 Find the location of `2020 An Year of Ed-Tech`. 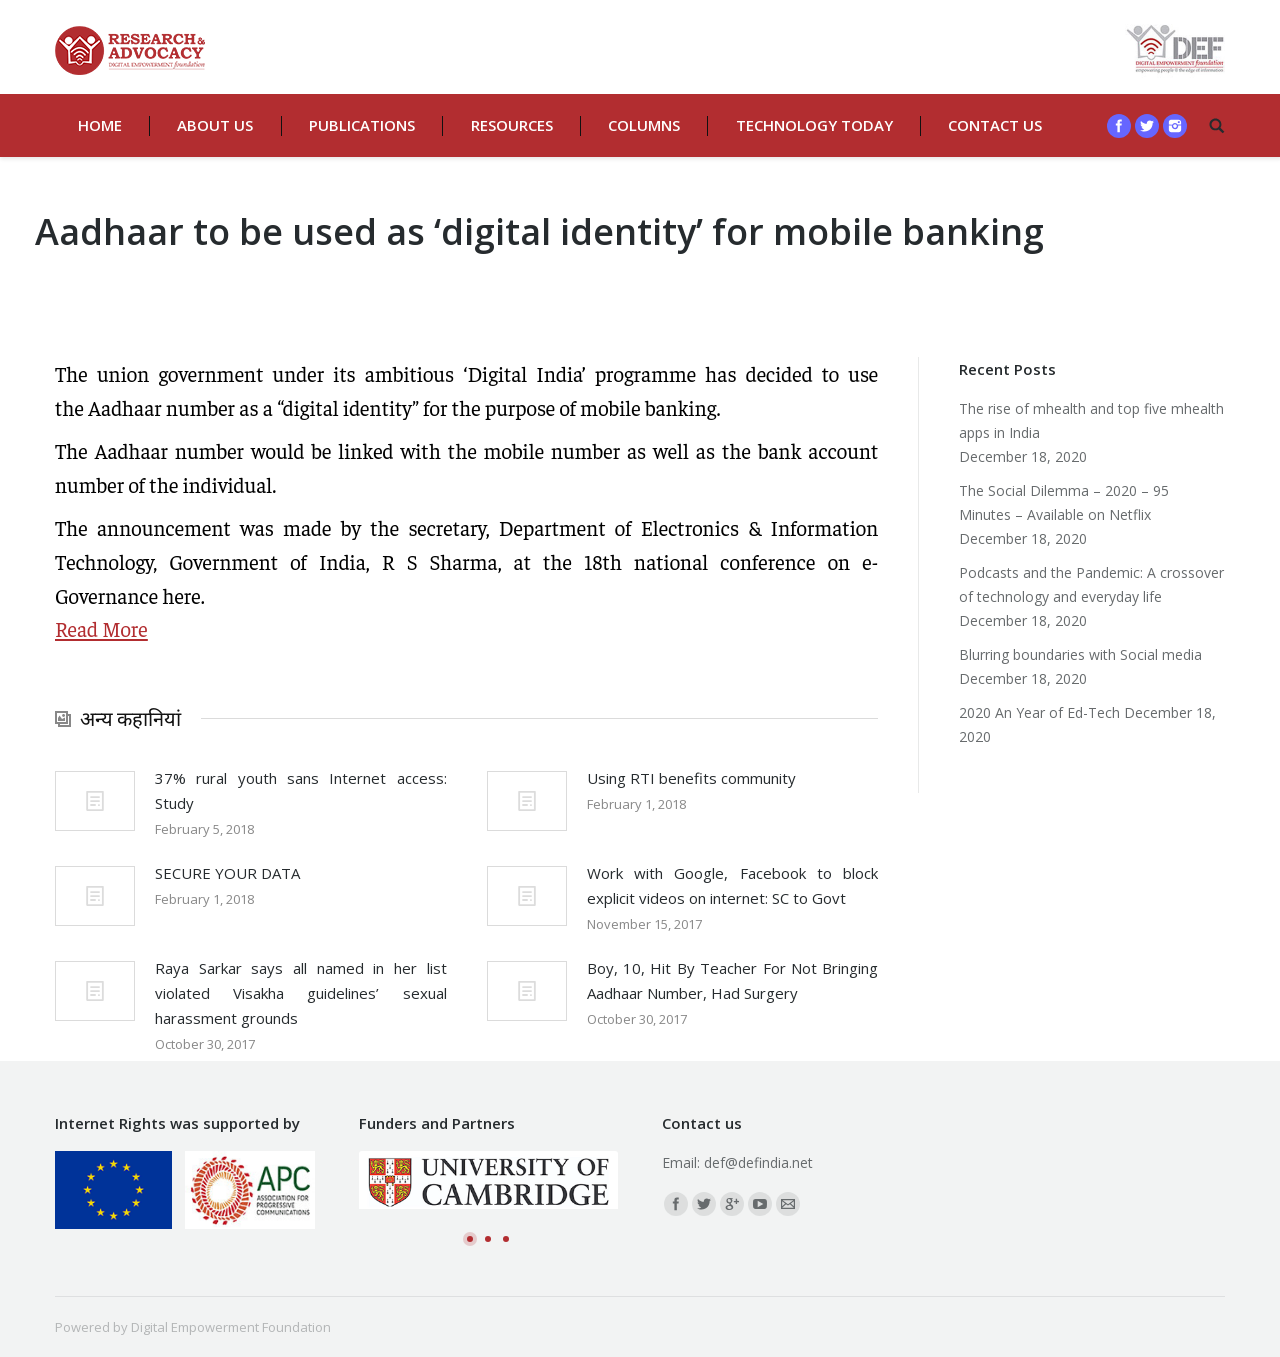

2020 An Year of Ed-Tech is located at coordinates (1039, 712).